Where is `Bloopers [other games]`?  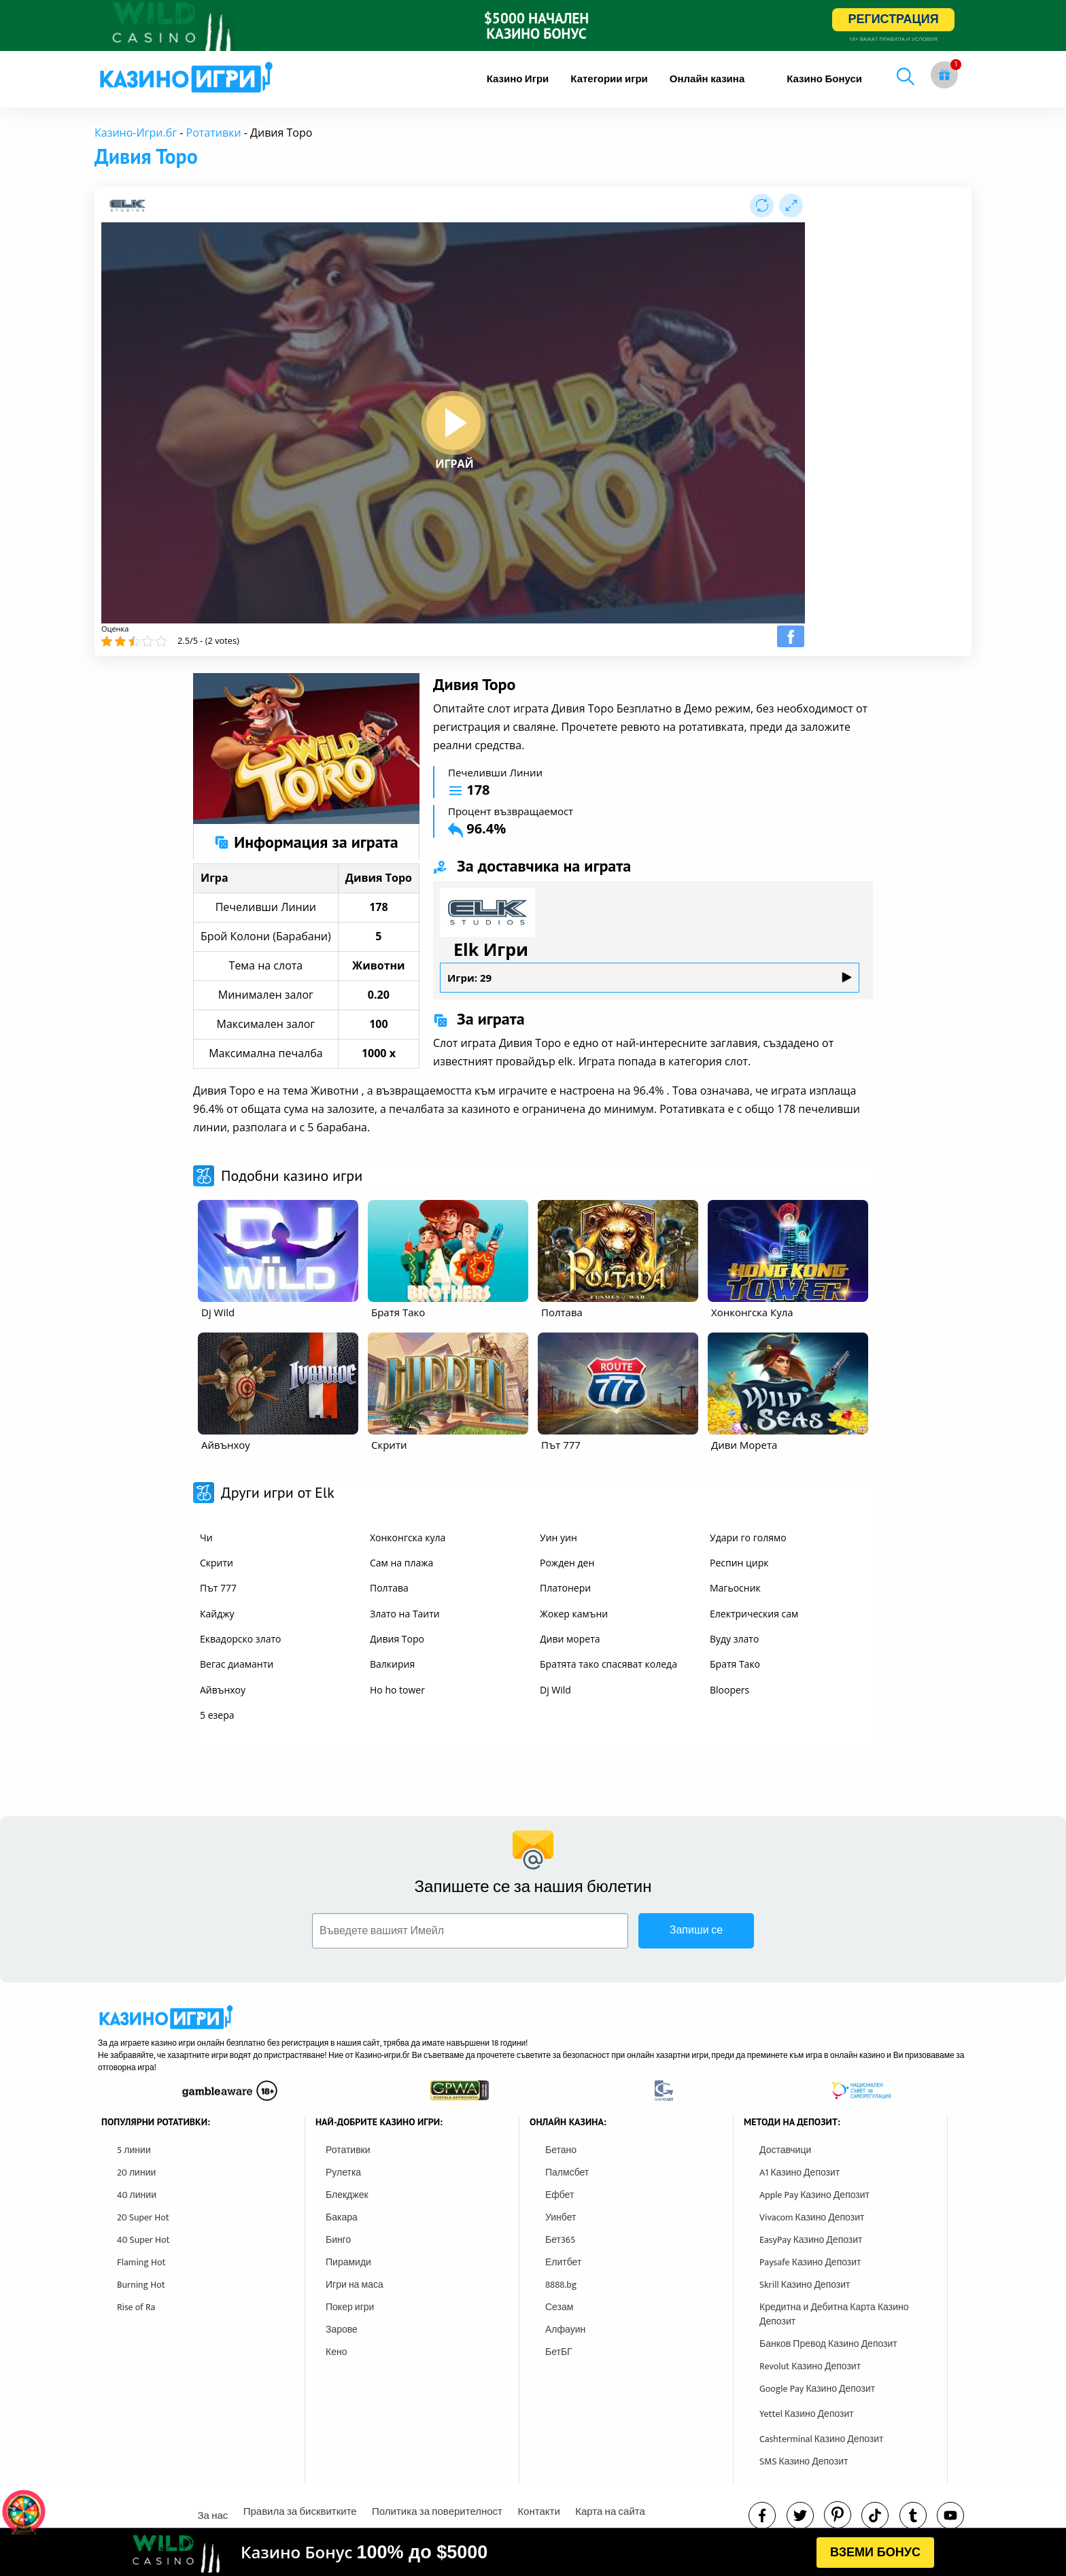 Bloopers [other games] is located at coordinates (729, 1689).